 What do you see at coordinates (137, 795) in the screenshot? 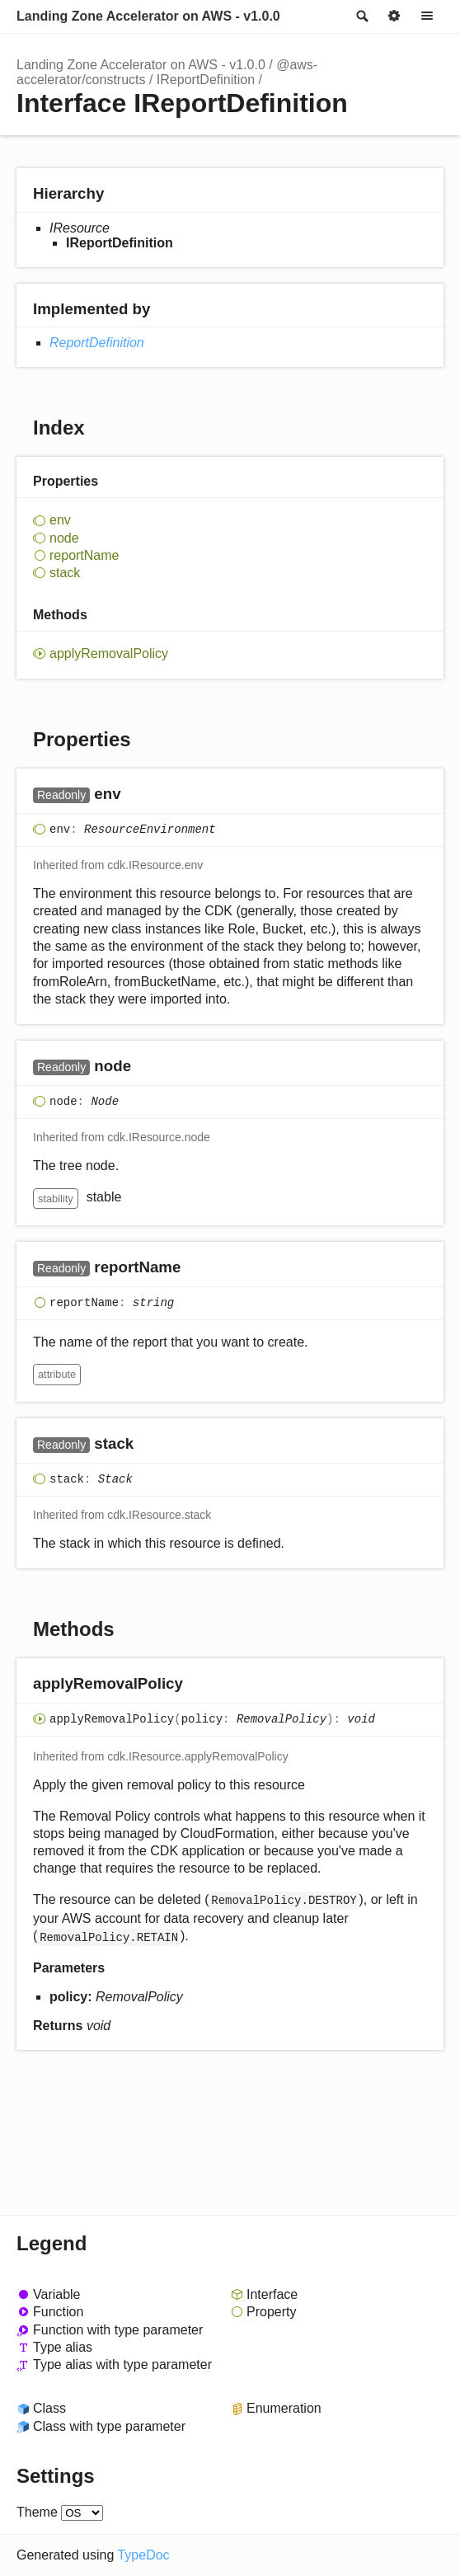
I see `[Permalink]` at bounding box center [137, 795].